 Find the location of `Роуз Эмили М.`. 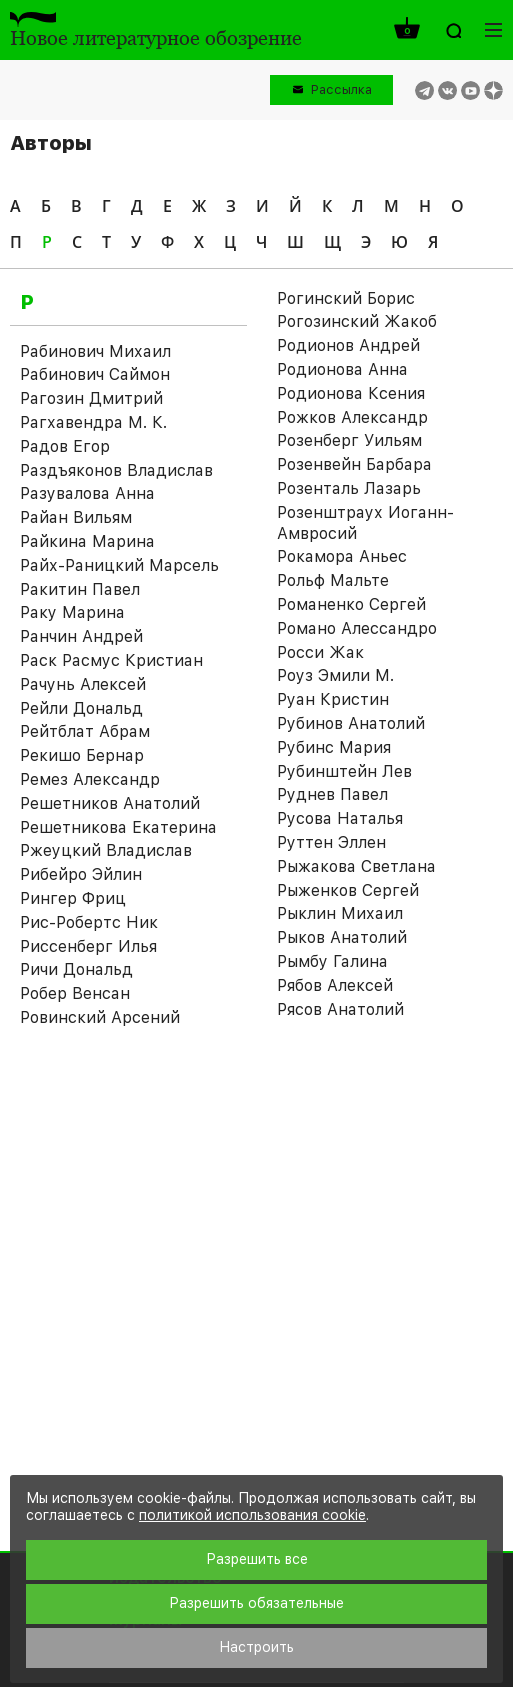

Роуз Эмили М. is located at coordinates (335, 675).